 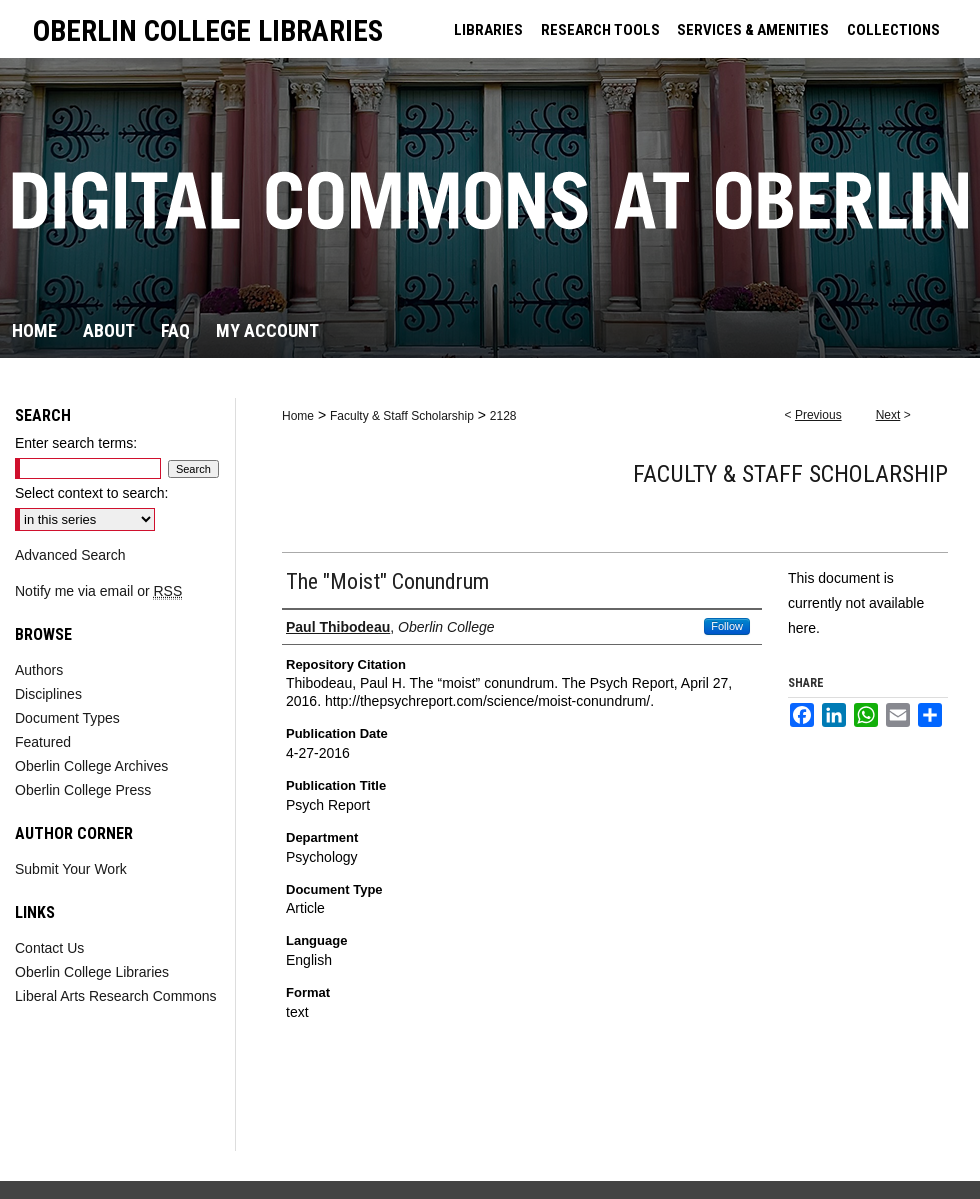 I want to click on 2128, so click(x=503, y=416).